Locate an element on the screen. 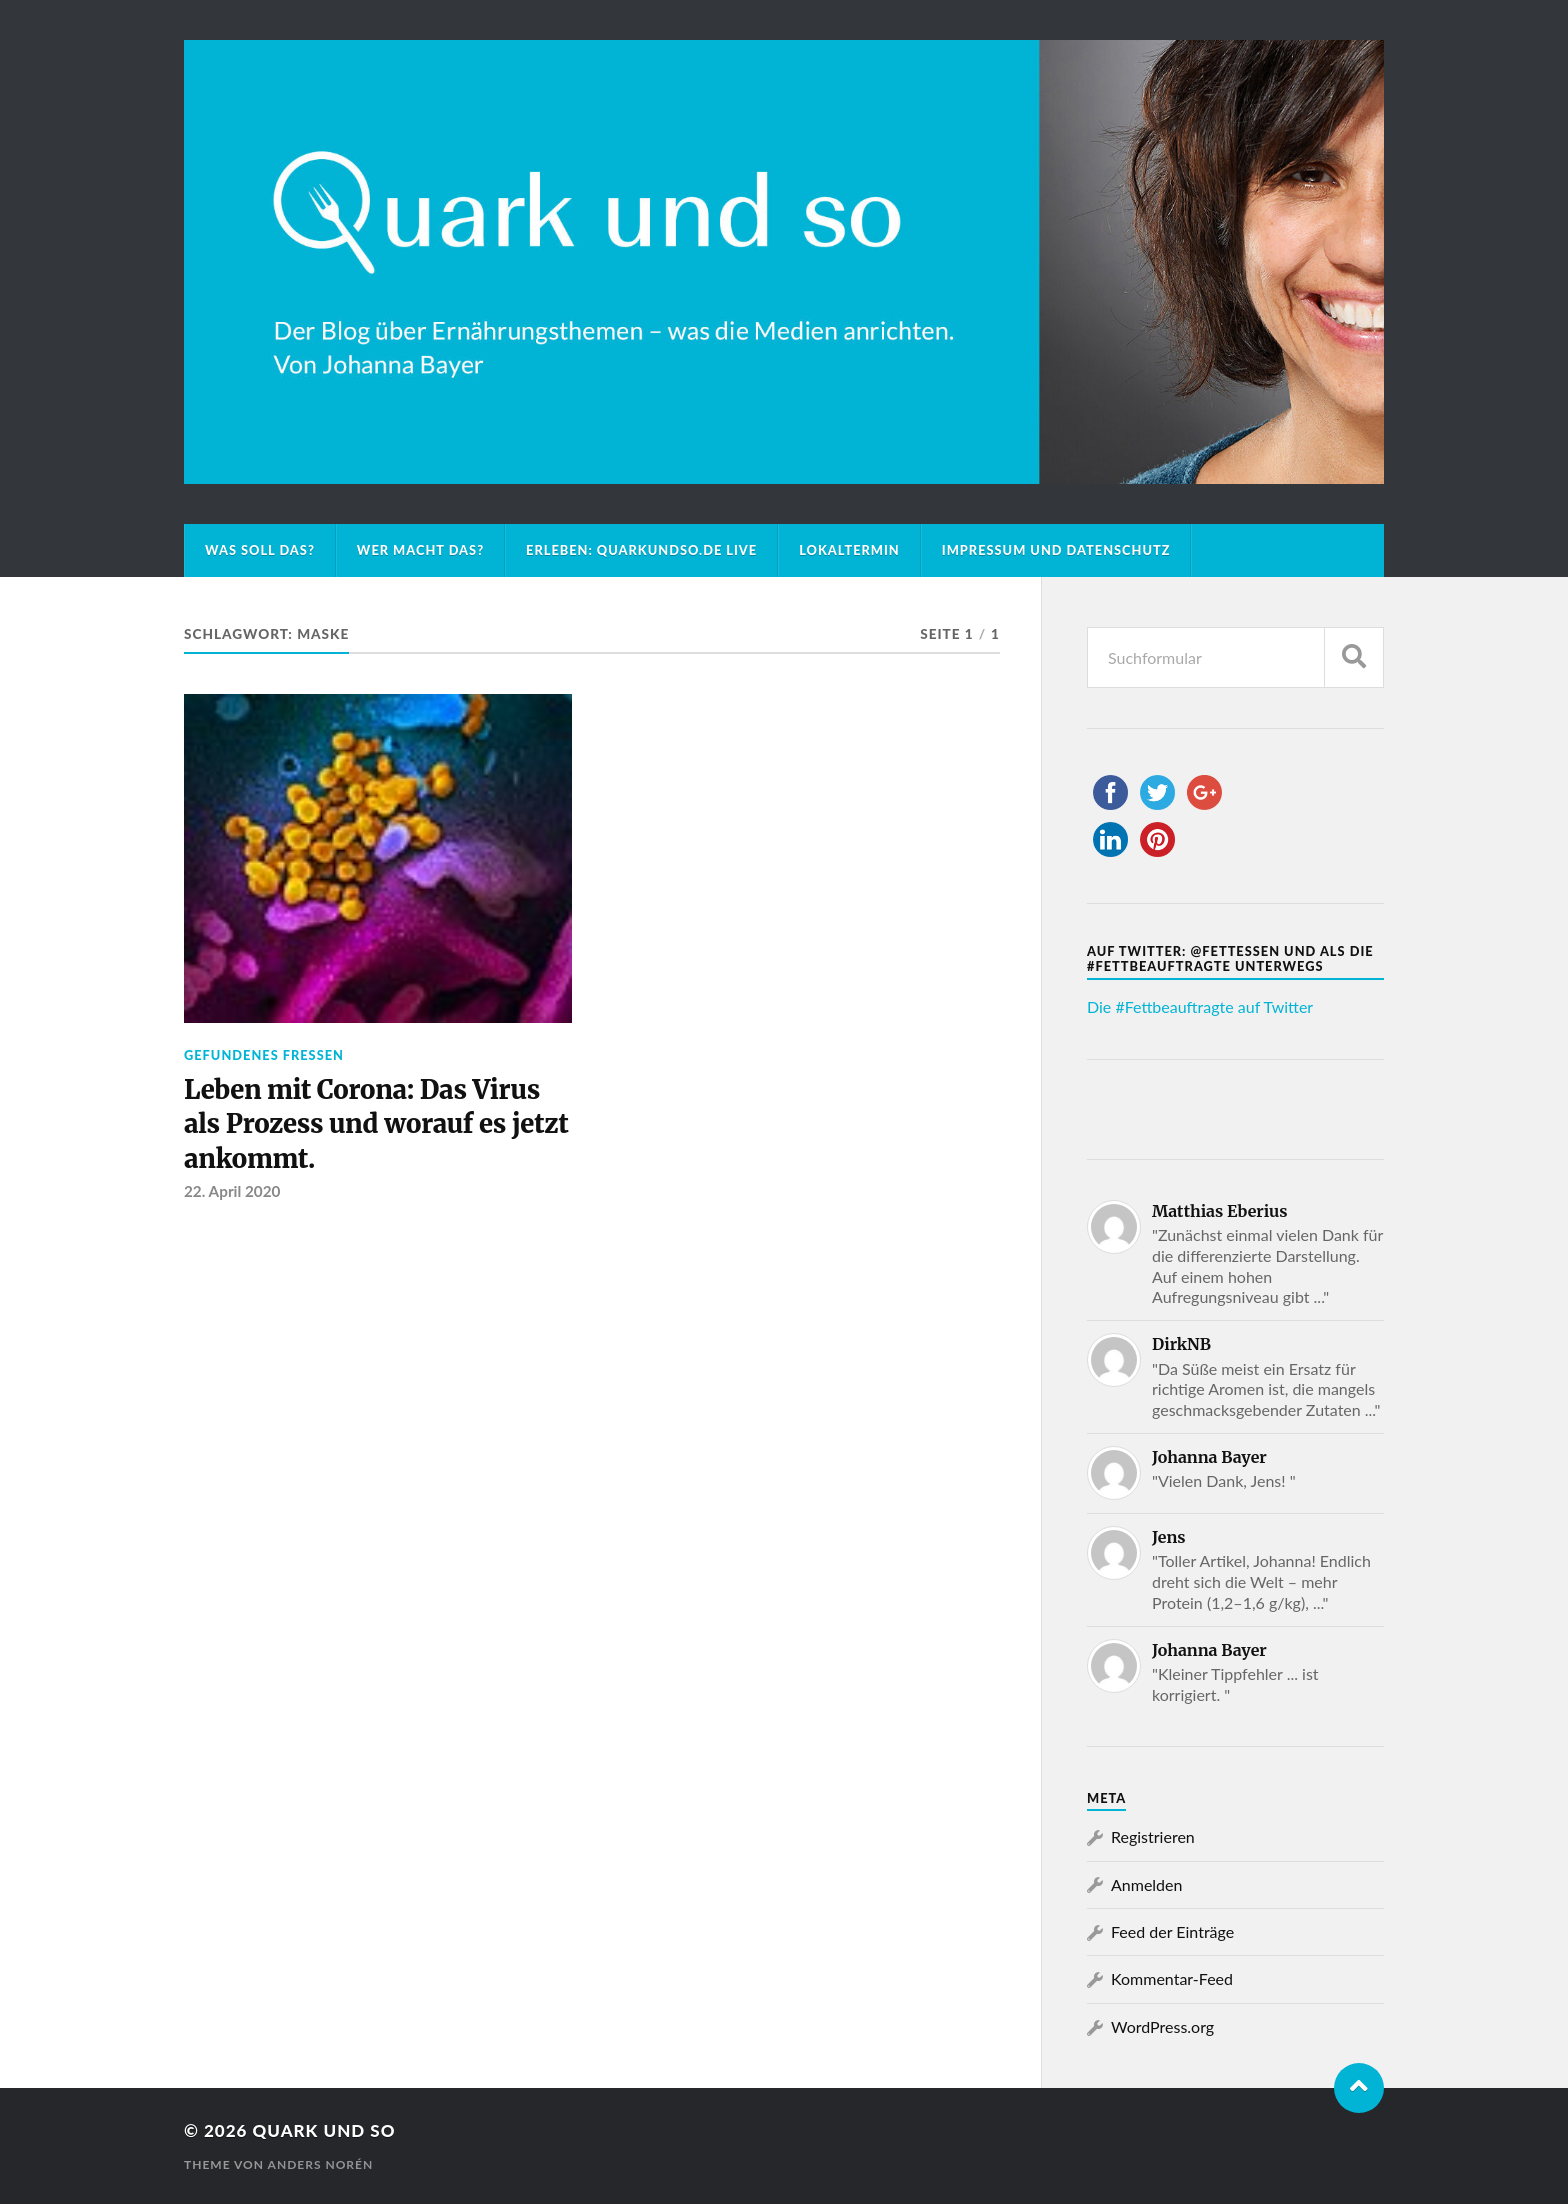 This screenshot has height=2204, width=1568. Erleben: Quarkundso.de live is located at coordinates (641, 550).